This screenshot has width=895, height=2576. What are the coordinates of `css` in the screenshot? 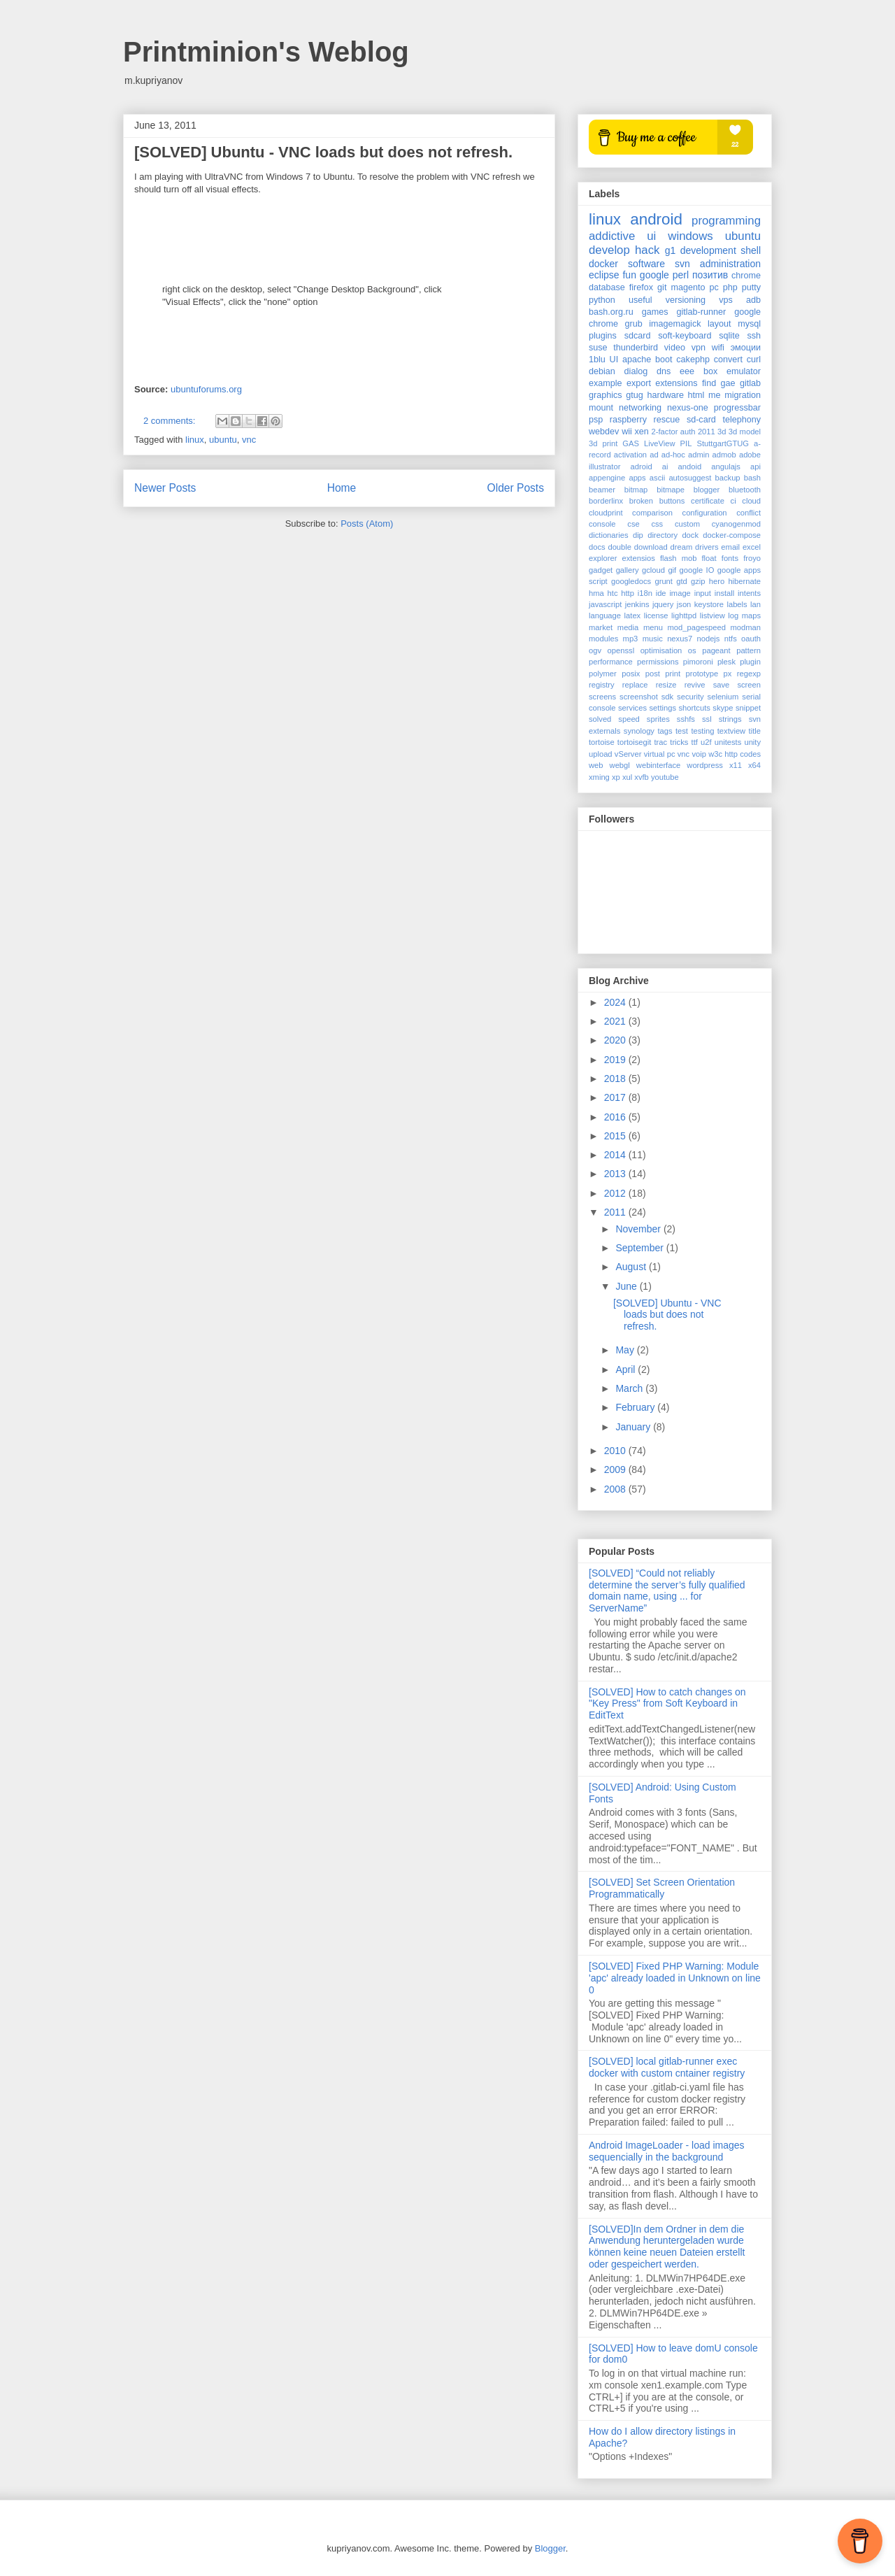 It's located at (657, 524).